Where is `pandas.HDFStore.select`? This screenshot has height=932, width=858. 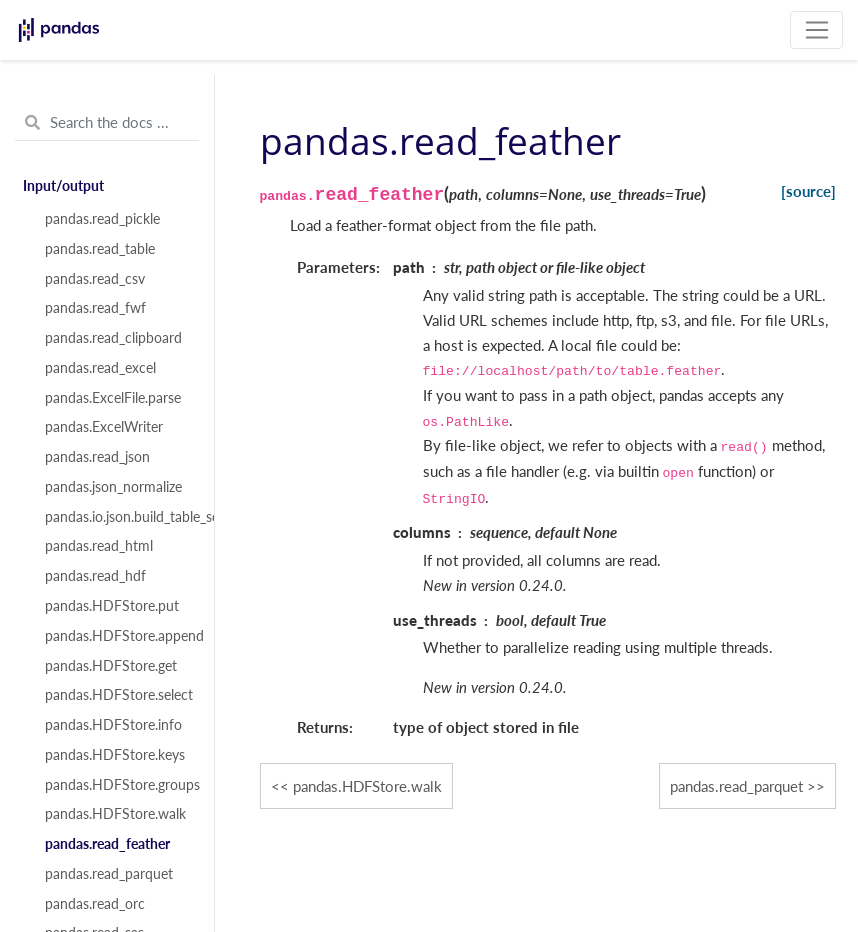 pandas.HDFStore.select is located at coordinates (118, 695).